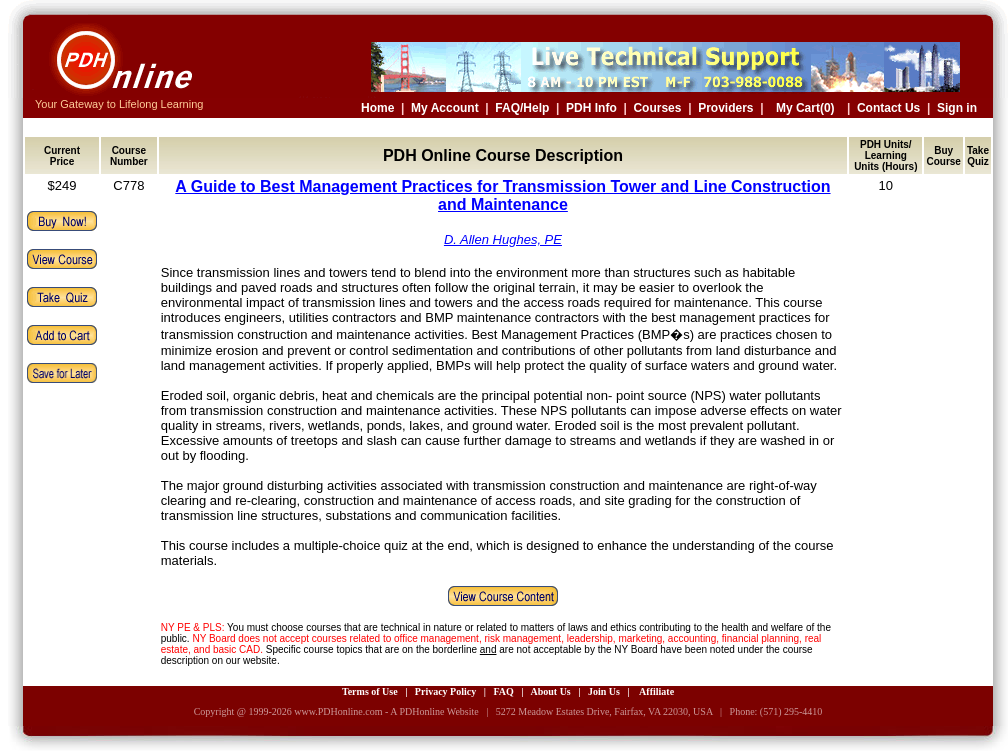 The width and height of the screenshot is (1008, 751). Describe the element at coordinates (370, 691) in the screenshot. I see `Terms of Use` at that location.